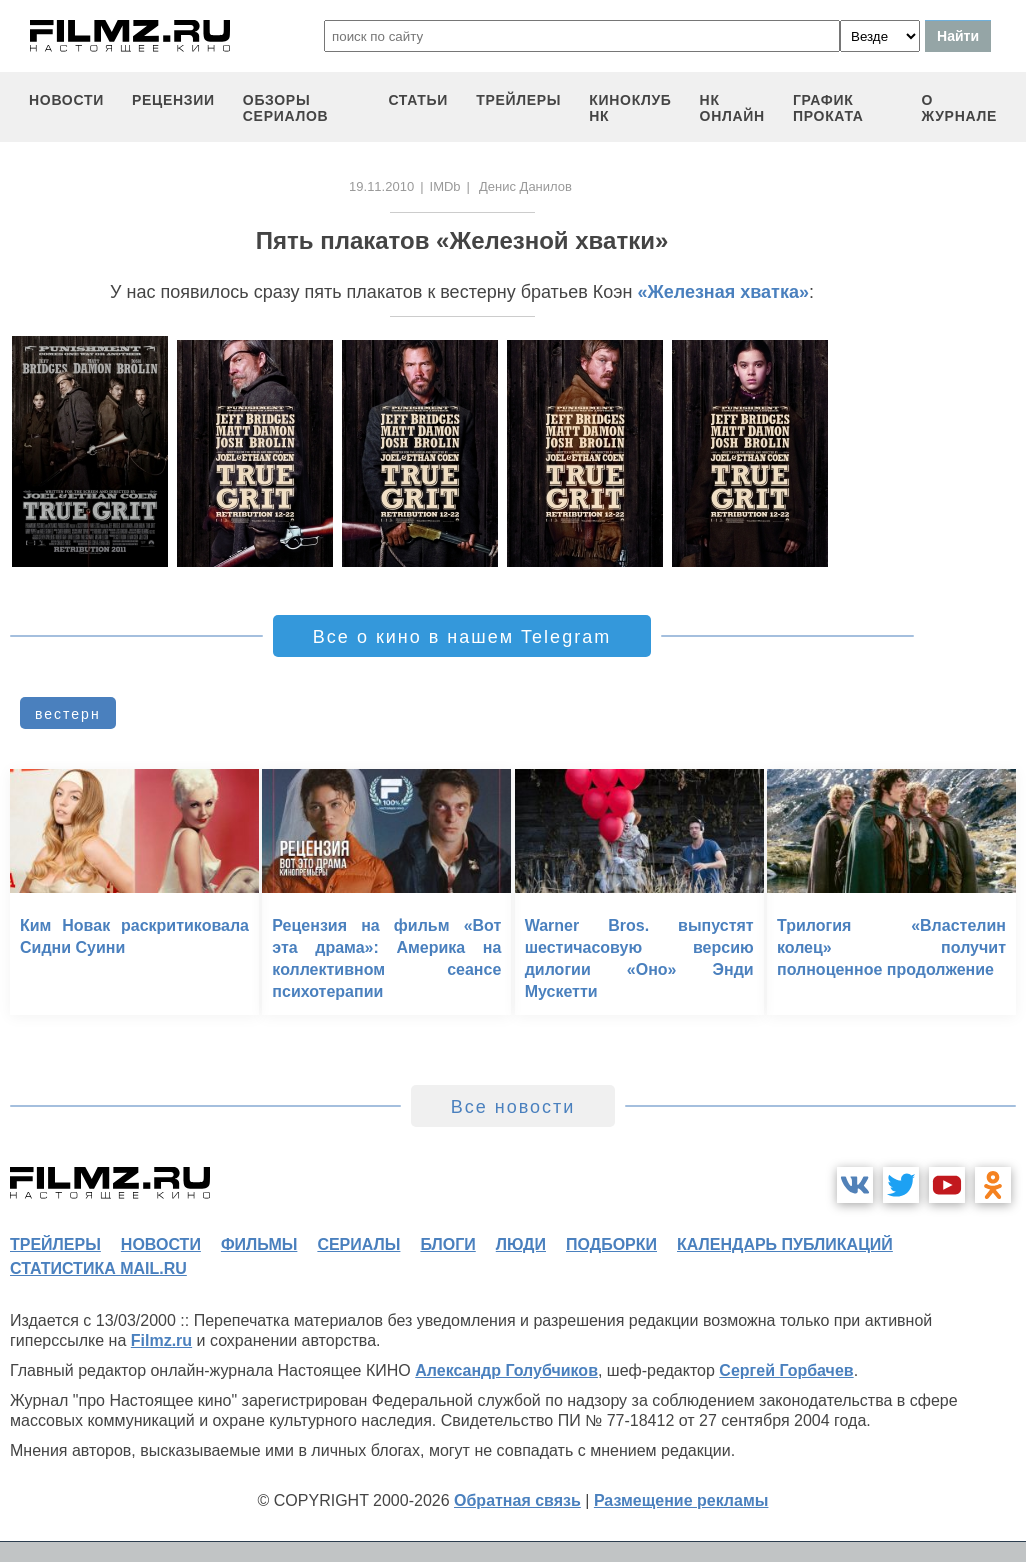 The width and height of the screenshot is (1026, 1562). I want to click on 19.11.2010, so click(381, 186).